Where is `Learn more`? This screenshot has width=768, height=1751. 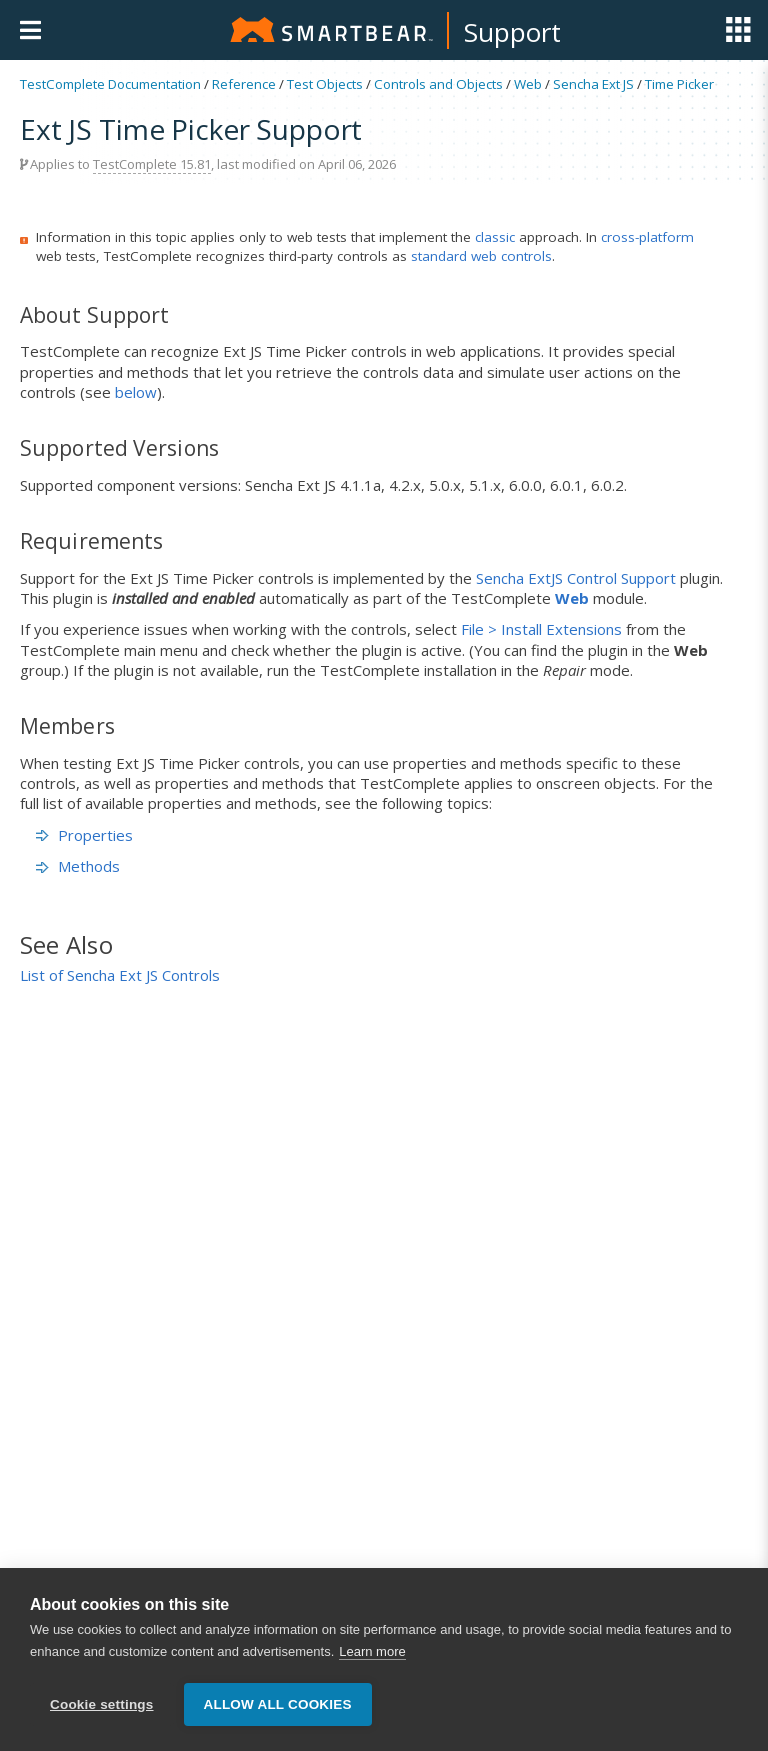
Learn more is located at coordinates (372, 1652).